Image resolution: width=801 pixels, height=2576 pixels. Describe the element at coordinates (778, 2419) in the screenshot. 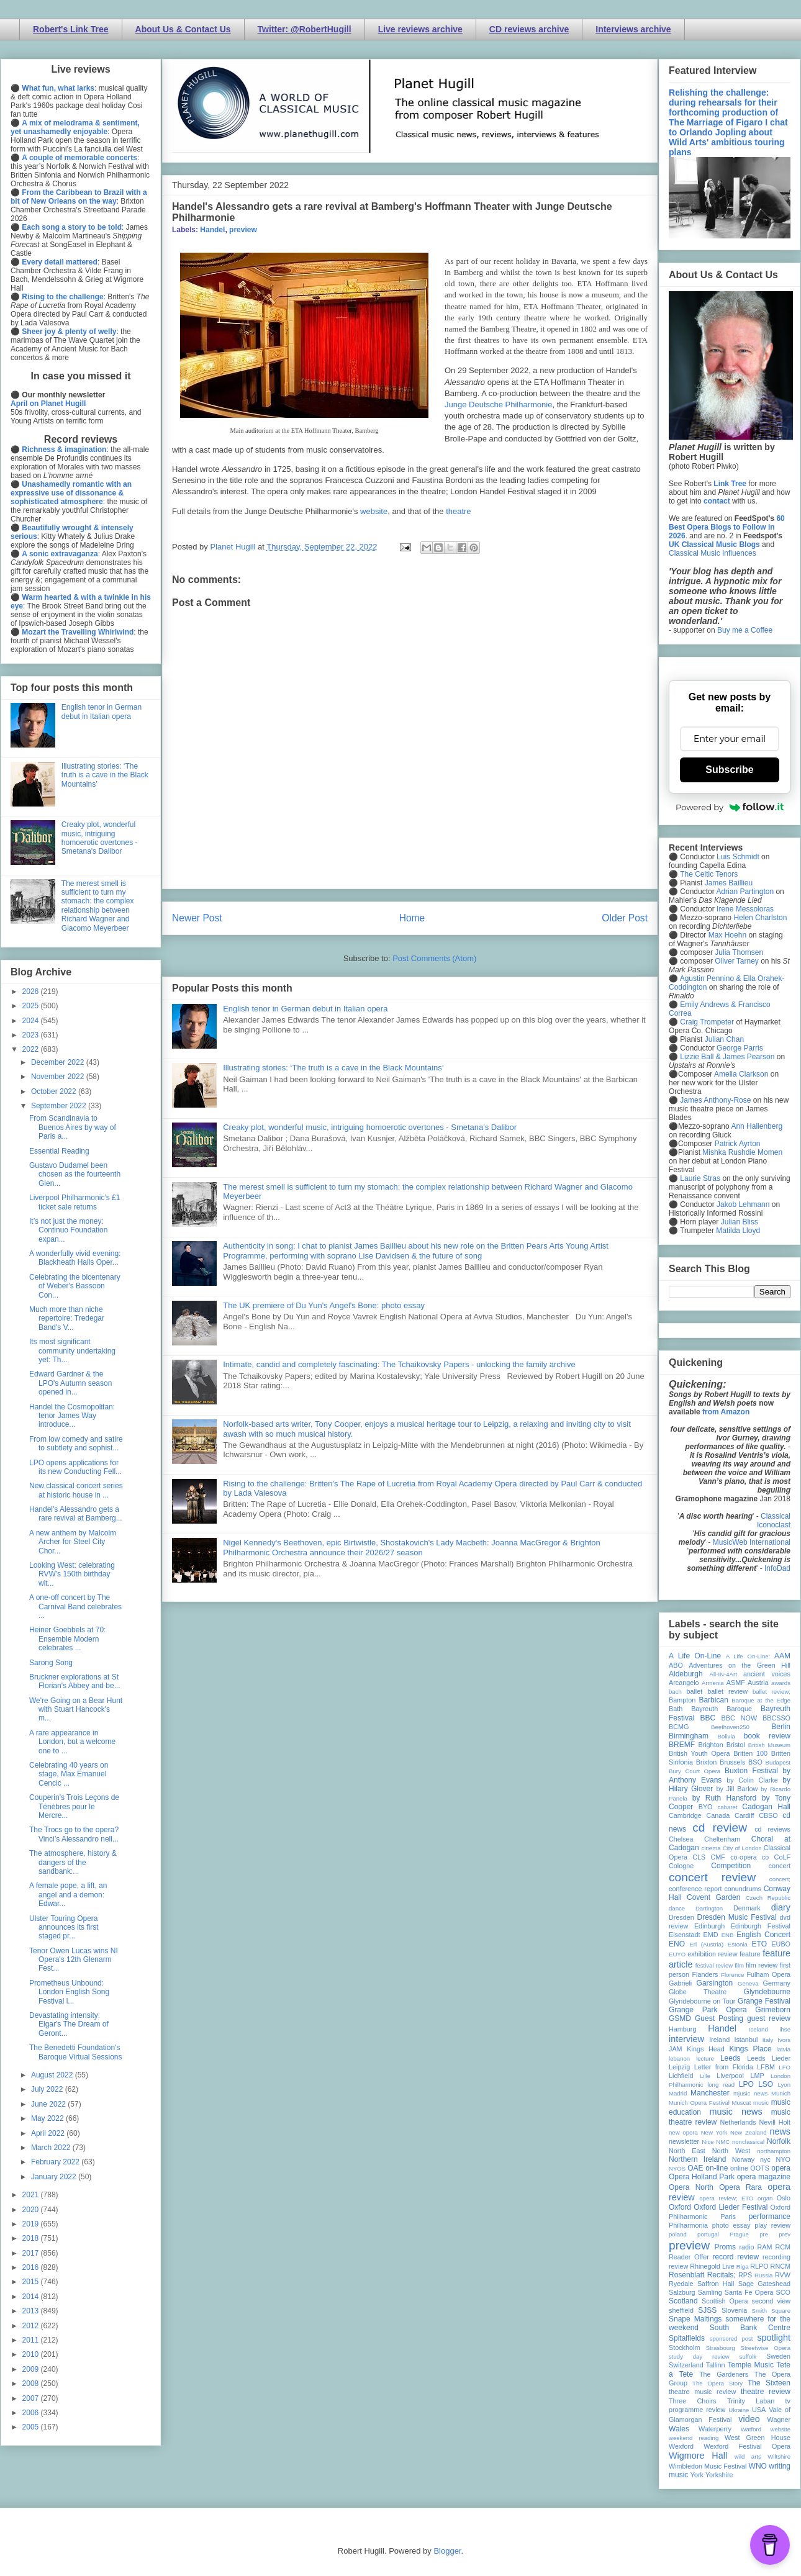

I see `Wagner` at that location.